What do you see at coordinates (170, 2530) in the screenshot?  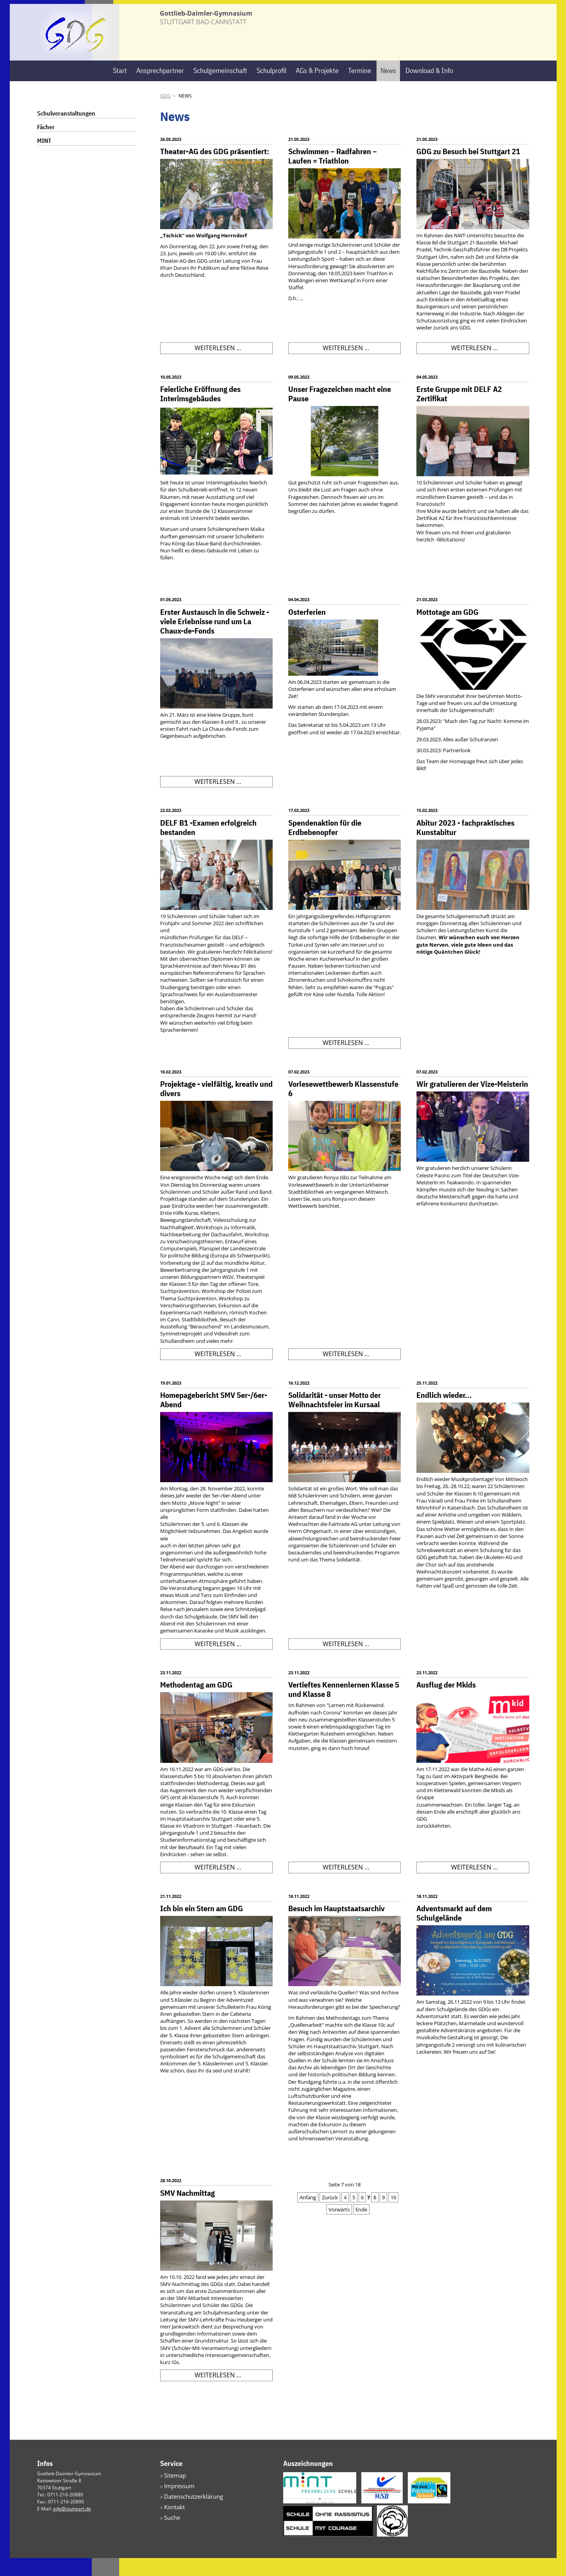 I see `Suche` at bounding box center [170, 2530].